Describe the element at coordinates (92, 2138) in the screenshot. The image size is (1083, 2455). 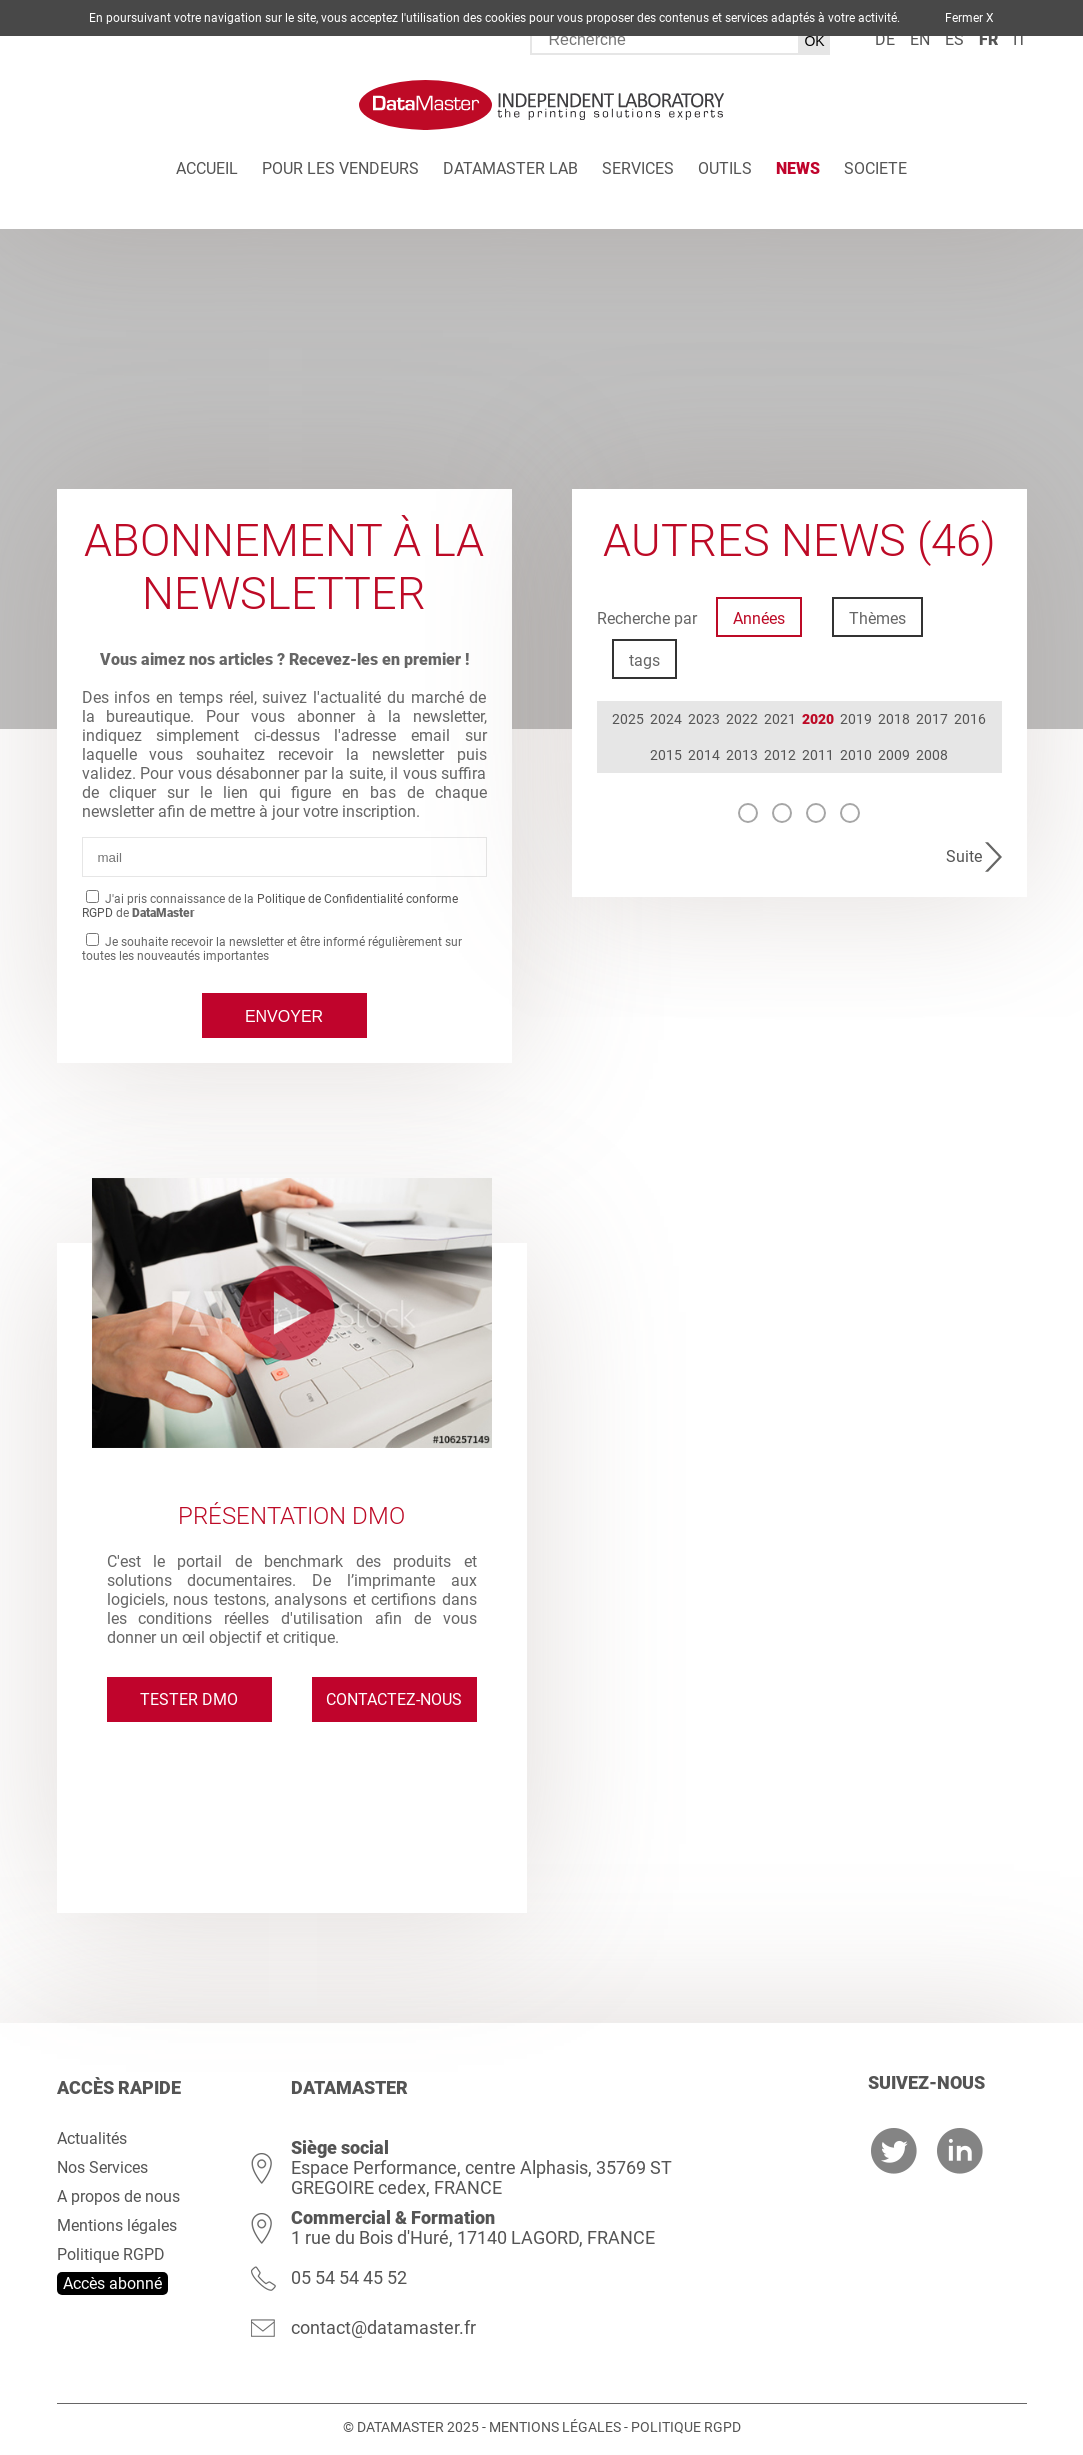
I see `Actualités` at that location.